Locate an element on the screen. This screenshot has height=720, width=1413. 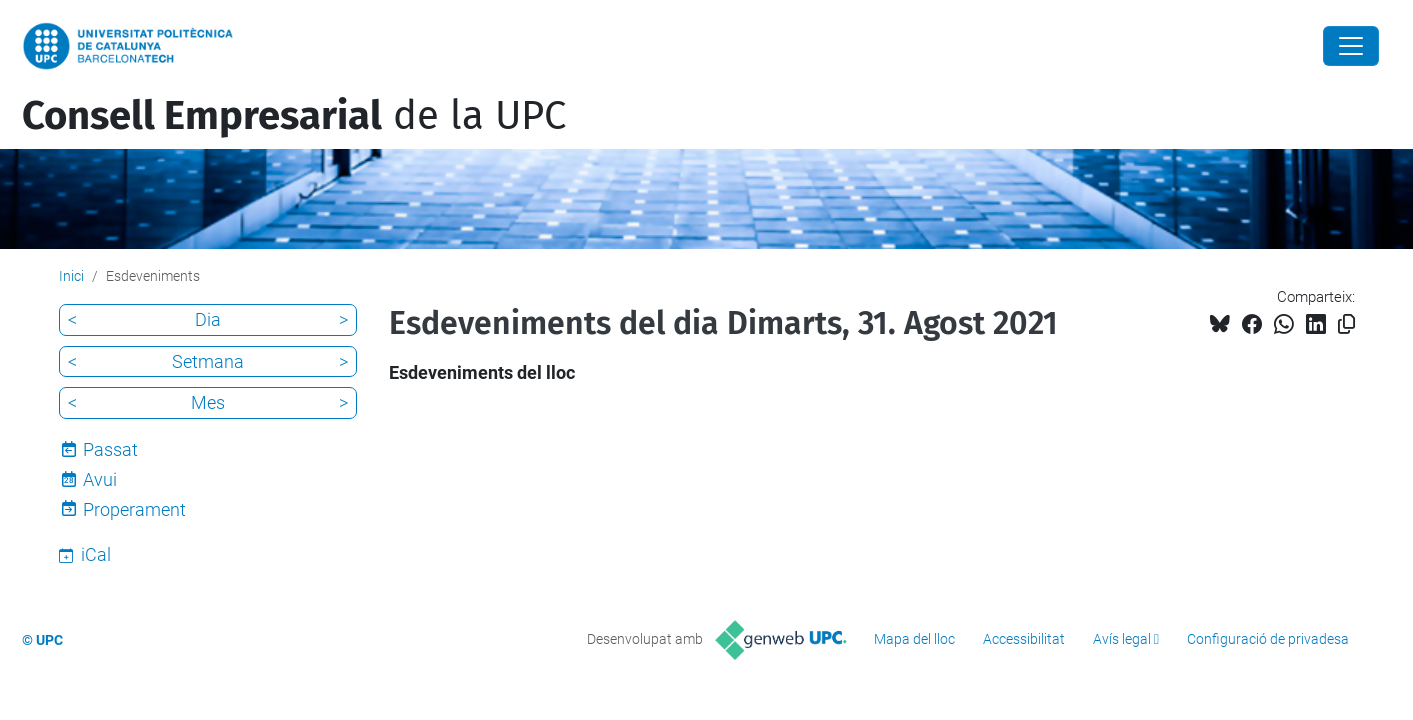
Mes is located at coordinates (208, 402).